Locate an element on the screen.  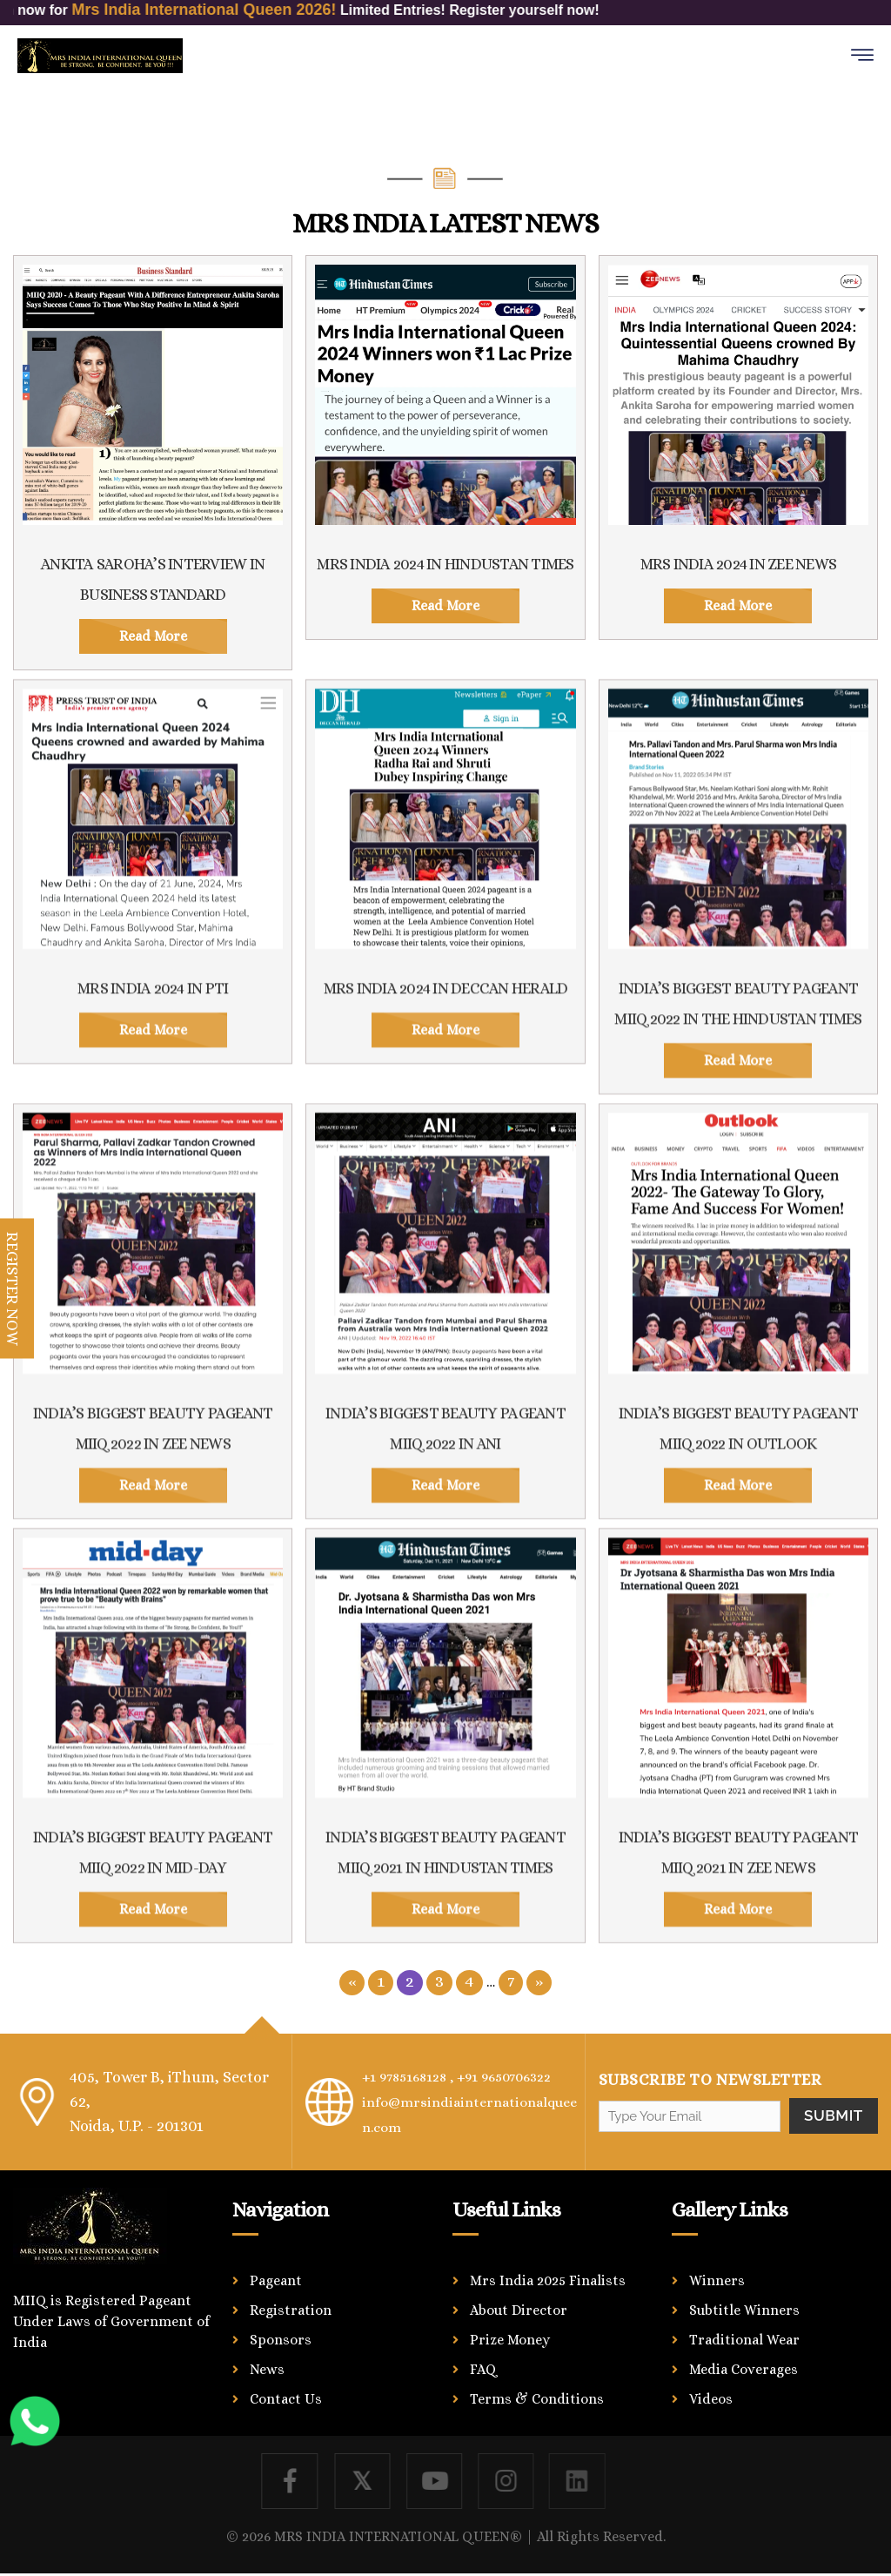
Media Coverages is located at coordinates (743, 2366).